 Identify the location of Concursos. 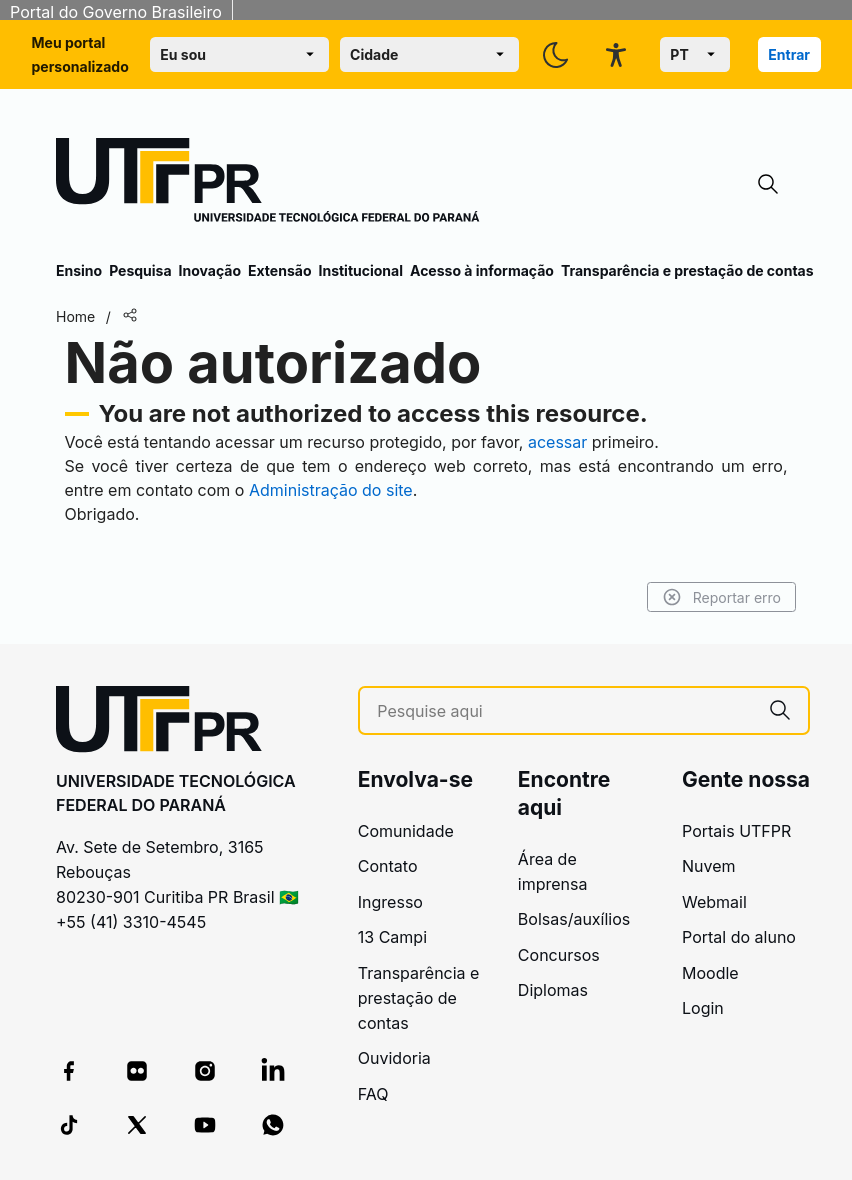
(559, 955).